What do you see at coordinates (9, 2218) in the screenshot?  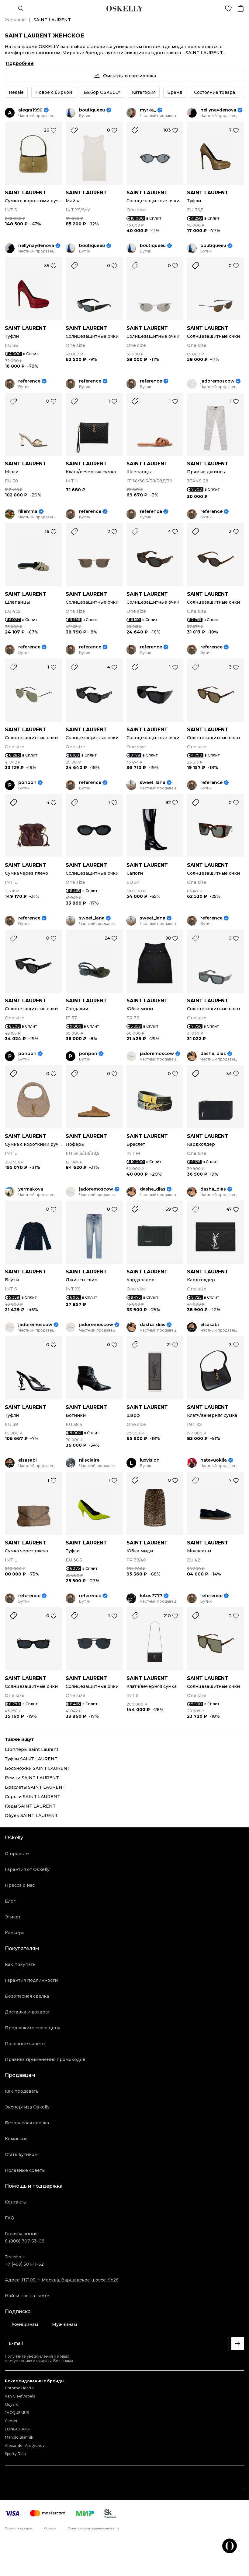 I see `FAQ` at bounding box center [9, 2218].